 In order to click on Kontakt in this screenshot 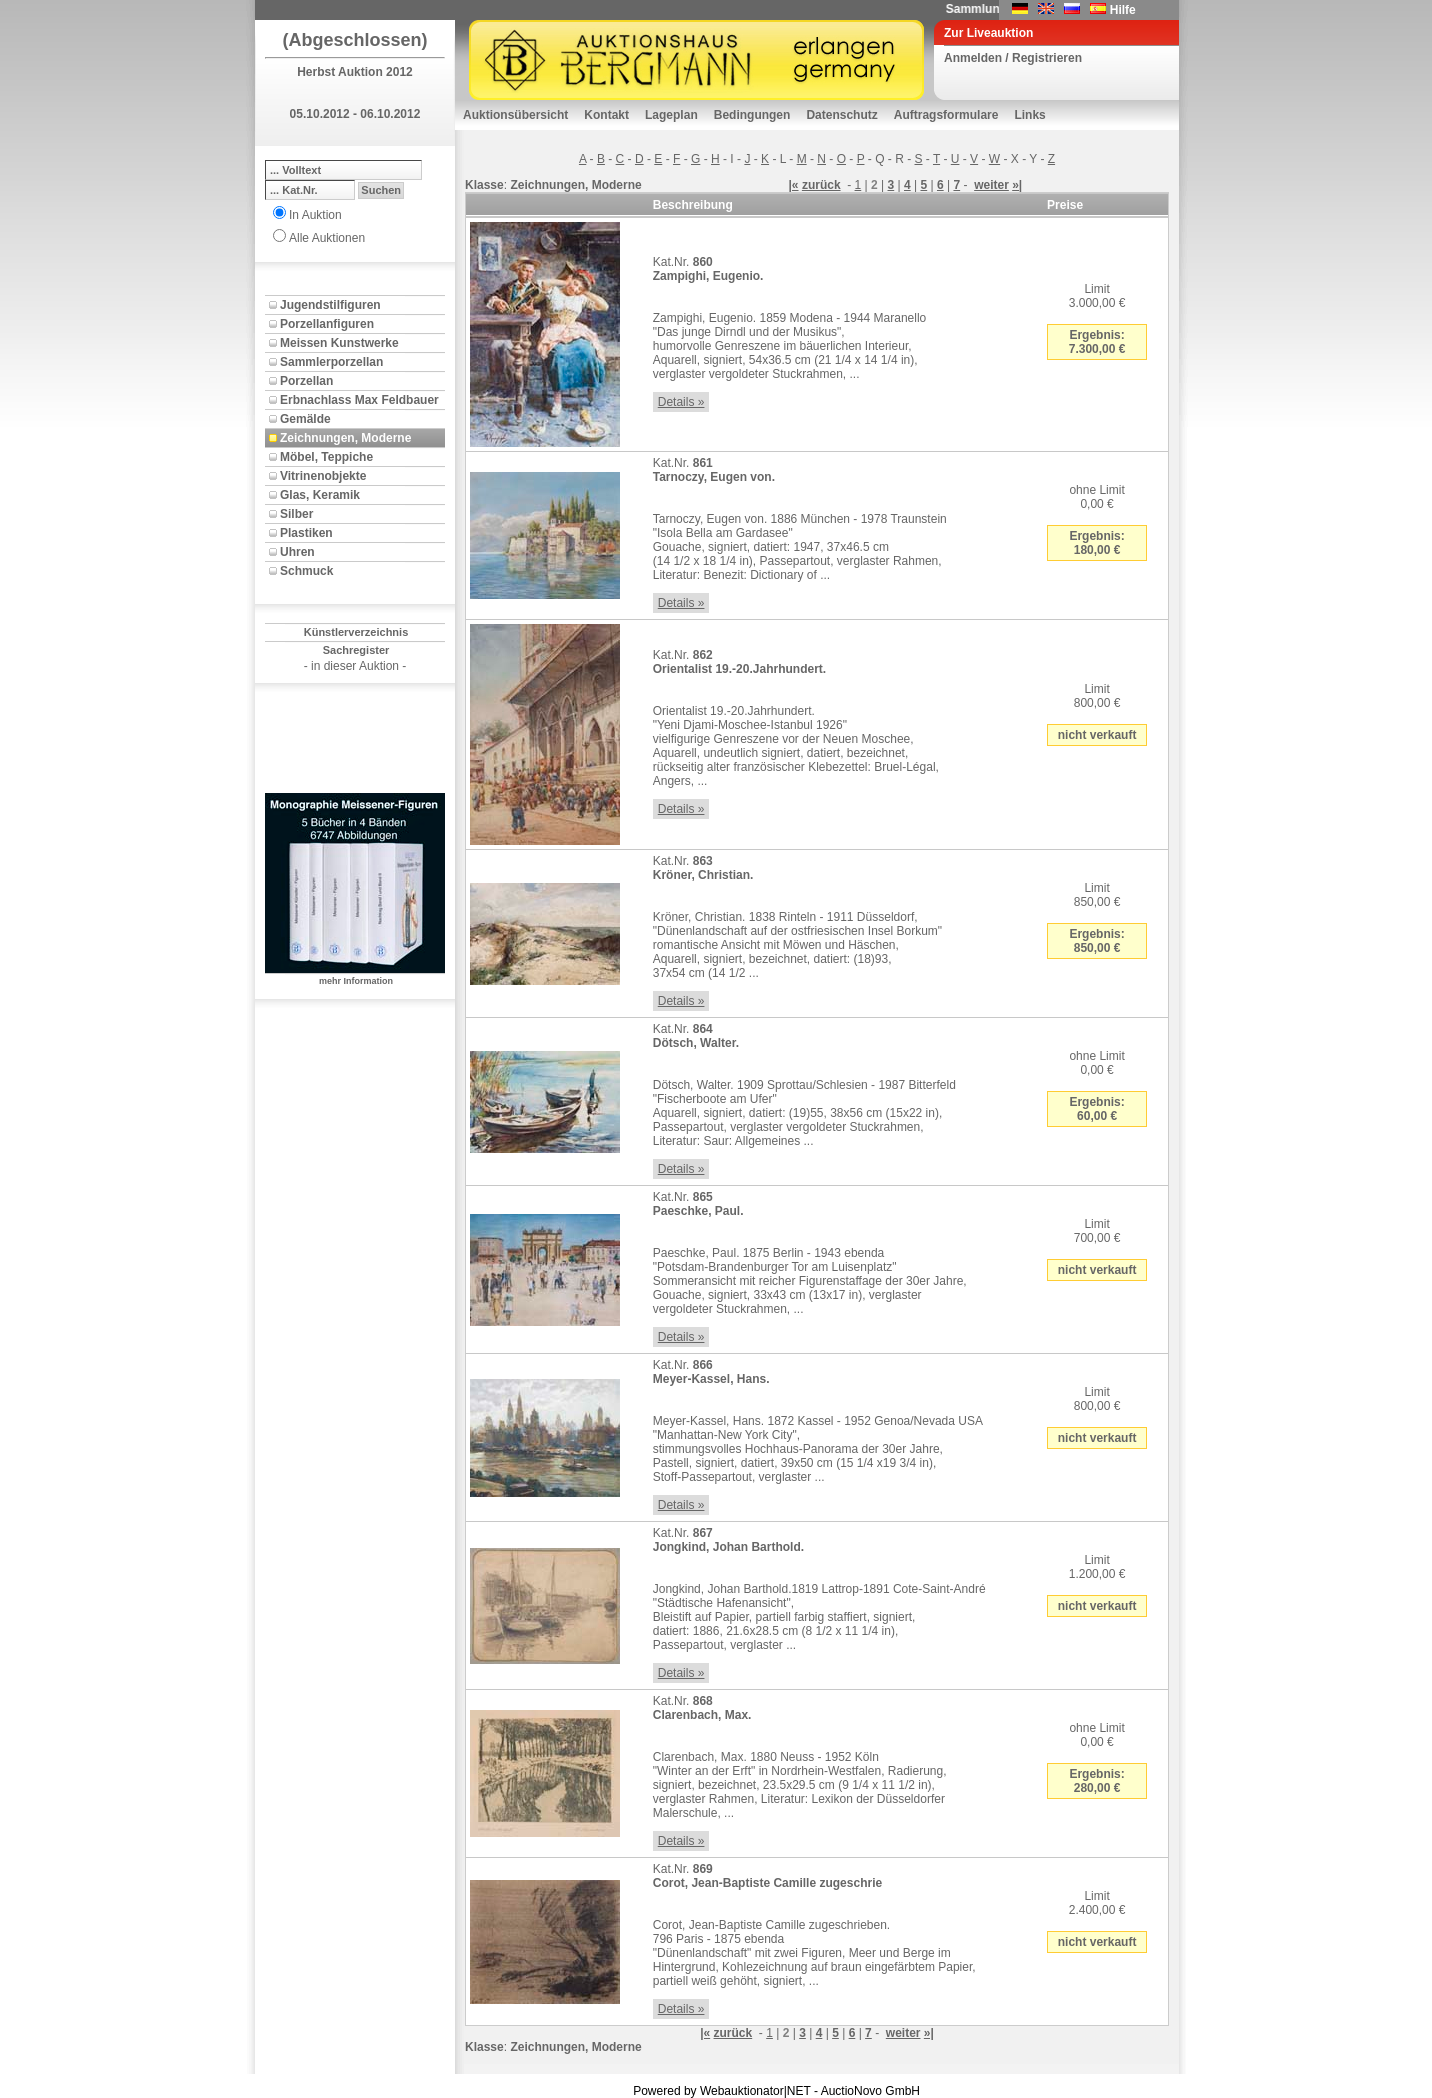, I will do `click(606, 115)`.